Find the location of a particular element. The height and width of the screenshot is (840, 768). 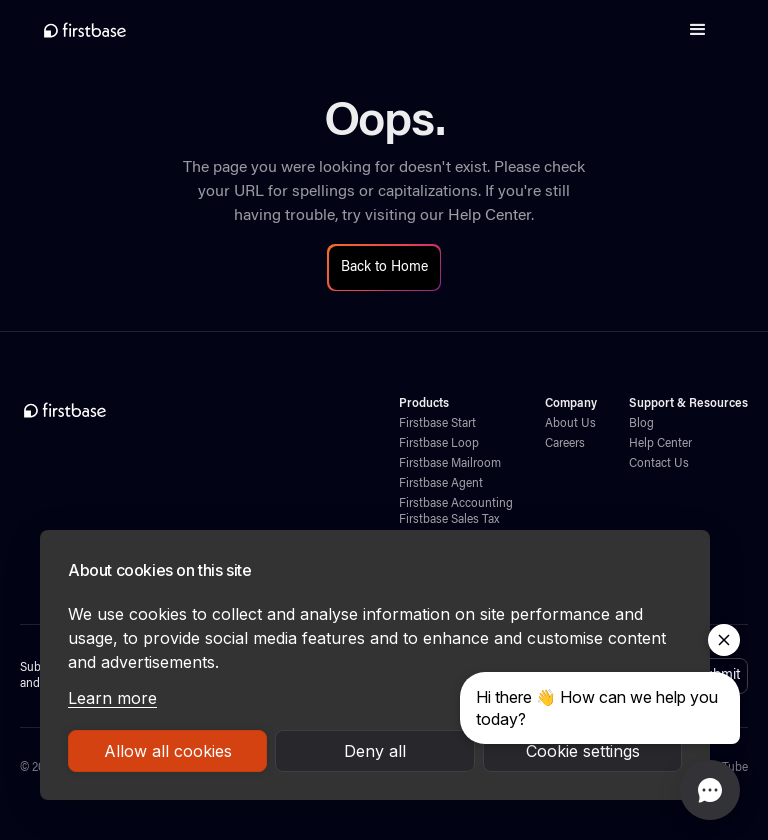

Firstbase Accounting is located at coordinates (456, 504).